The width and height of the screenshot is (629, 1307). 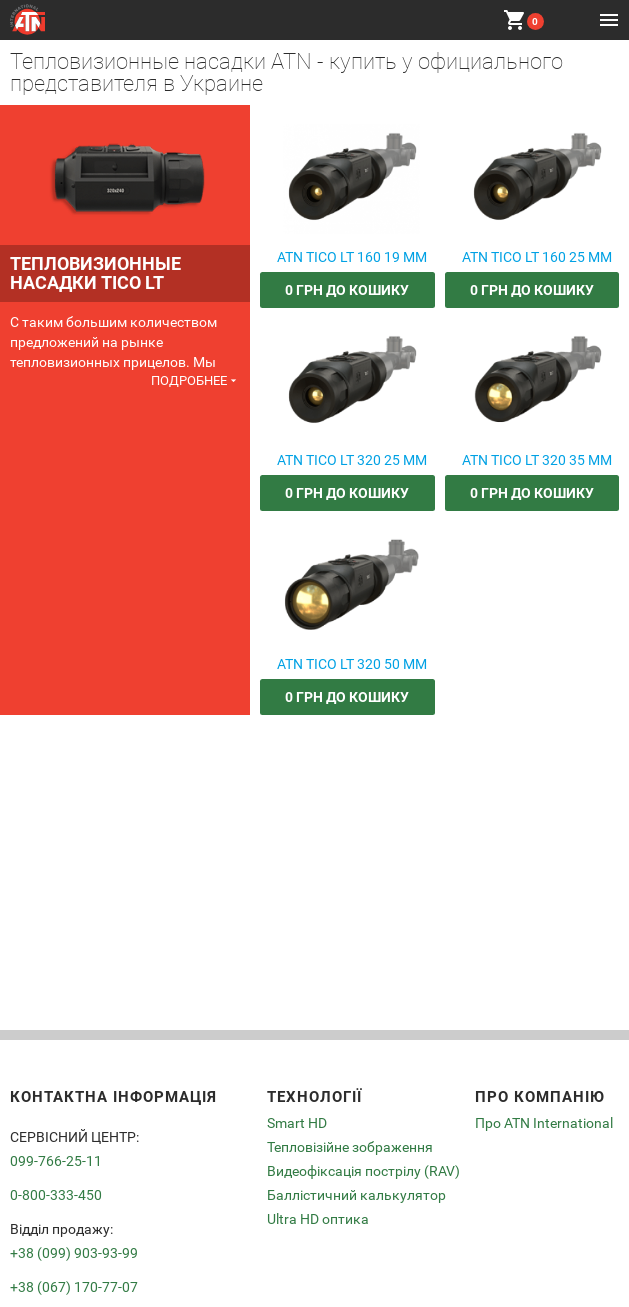 What do you see at coordinates (318, 1219) in the screenshot?
I see `Ultra HD оптика` at bounding box center [318, 1219].